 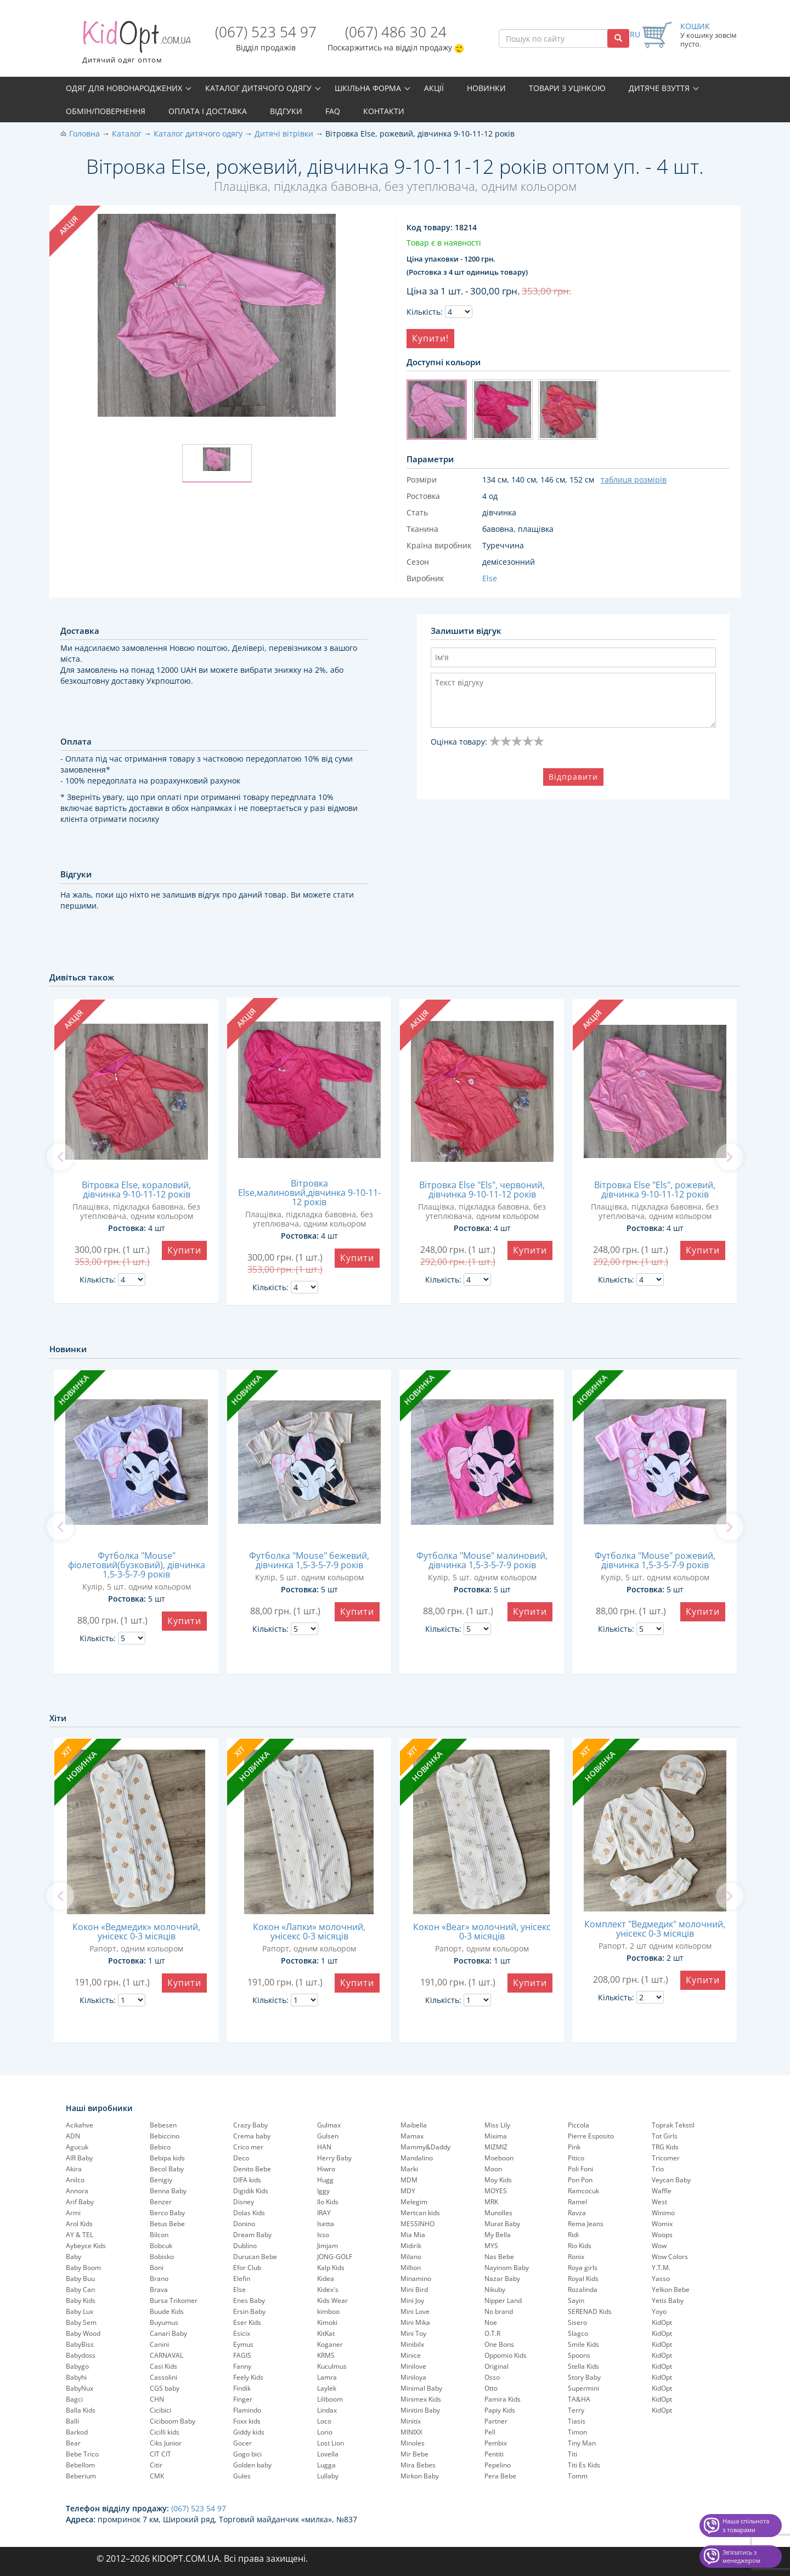 What do you see at coordinates (661, 2267) in the screenshot?
I see `Y.T.M.` at bounding box center [661, 2267].